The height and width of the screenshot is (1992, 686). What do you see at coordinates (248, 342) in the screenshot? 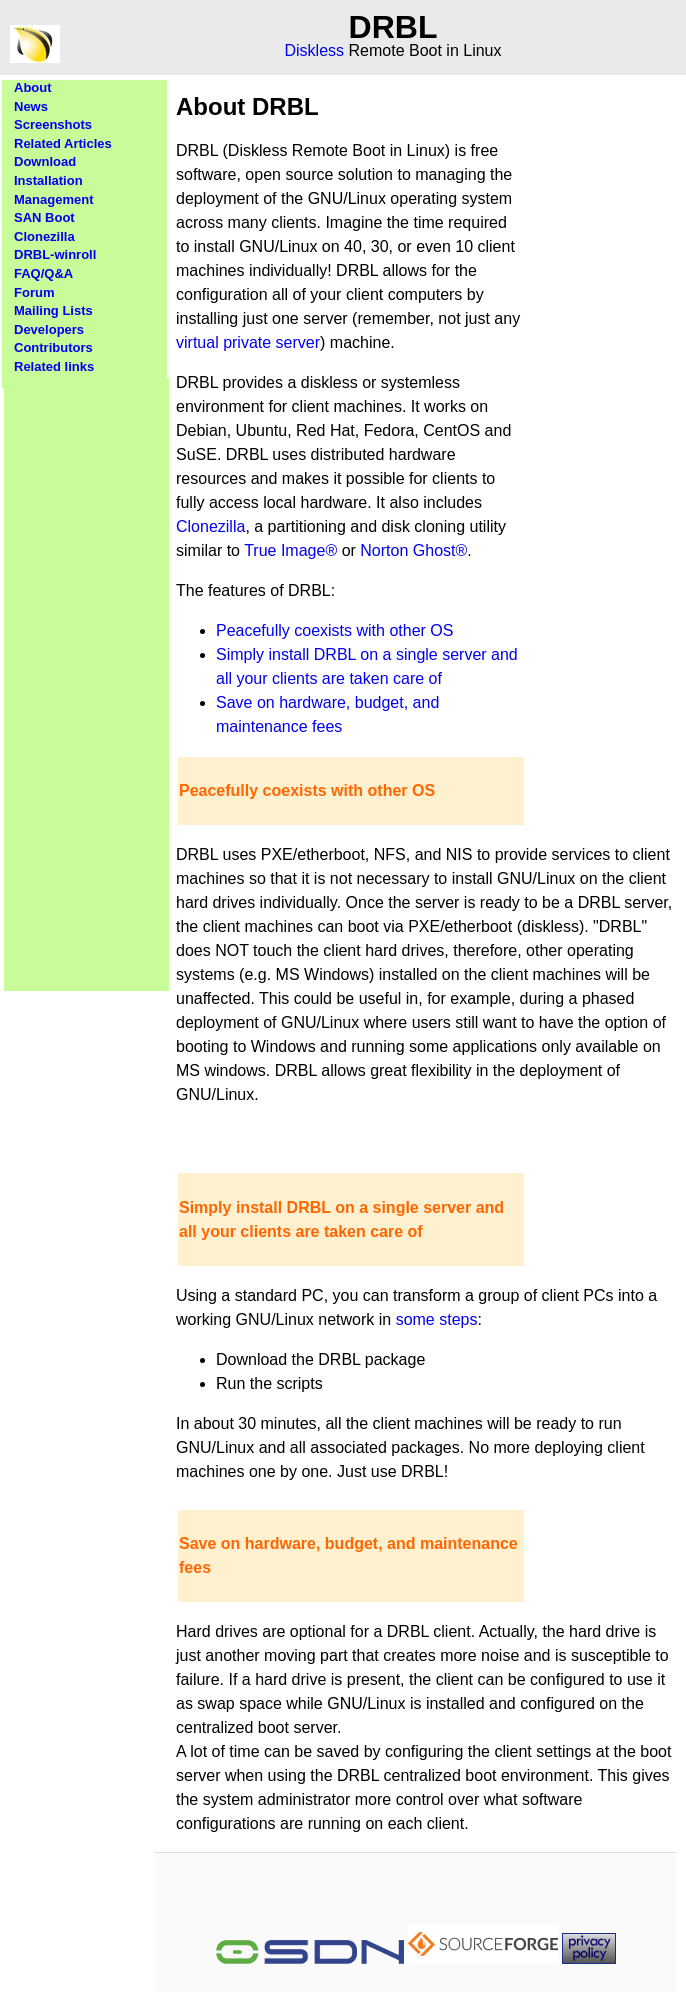
I see `virtual private server` at bounding box center [248, 342].